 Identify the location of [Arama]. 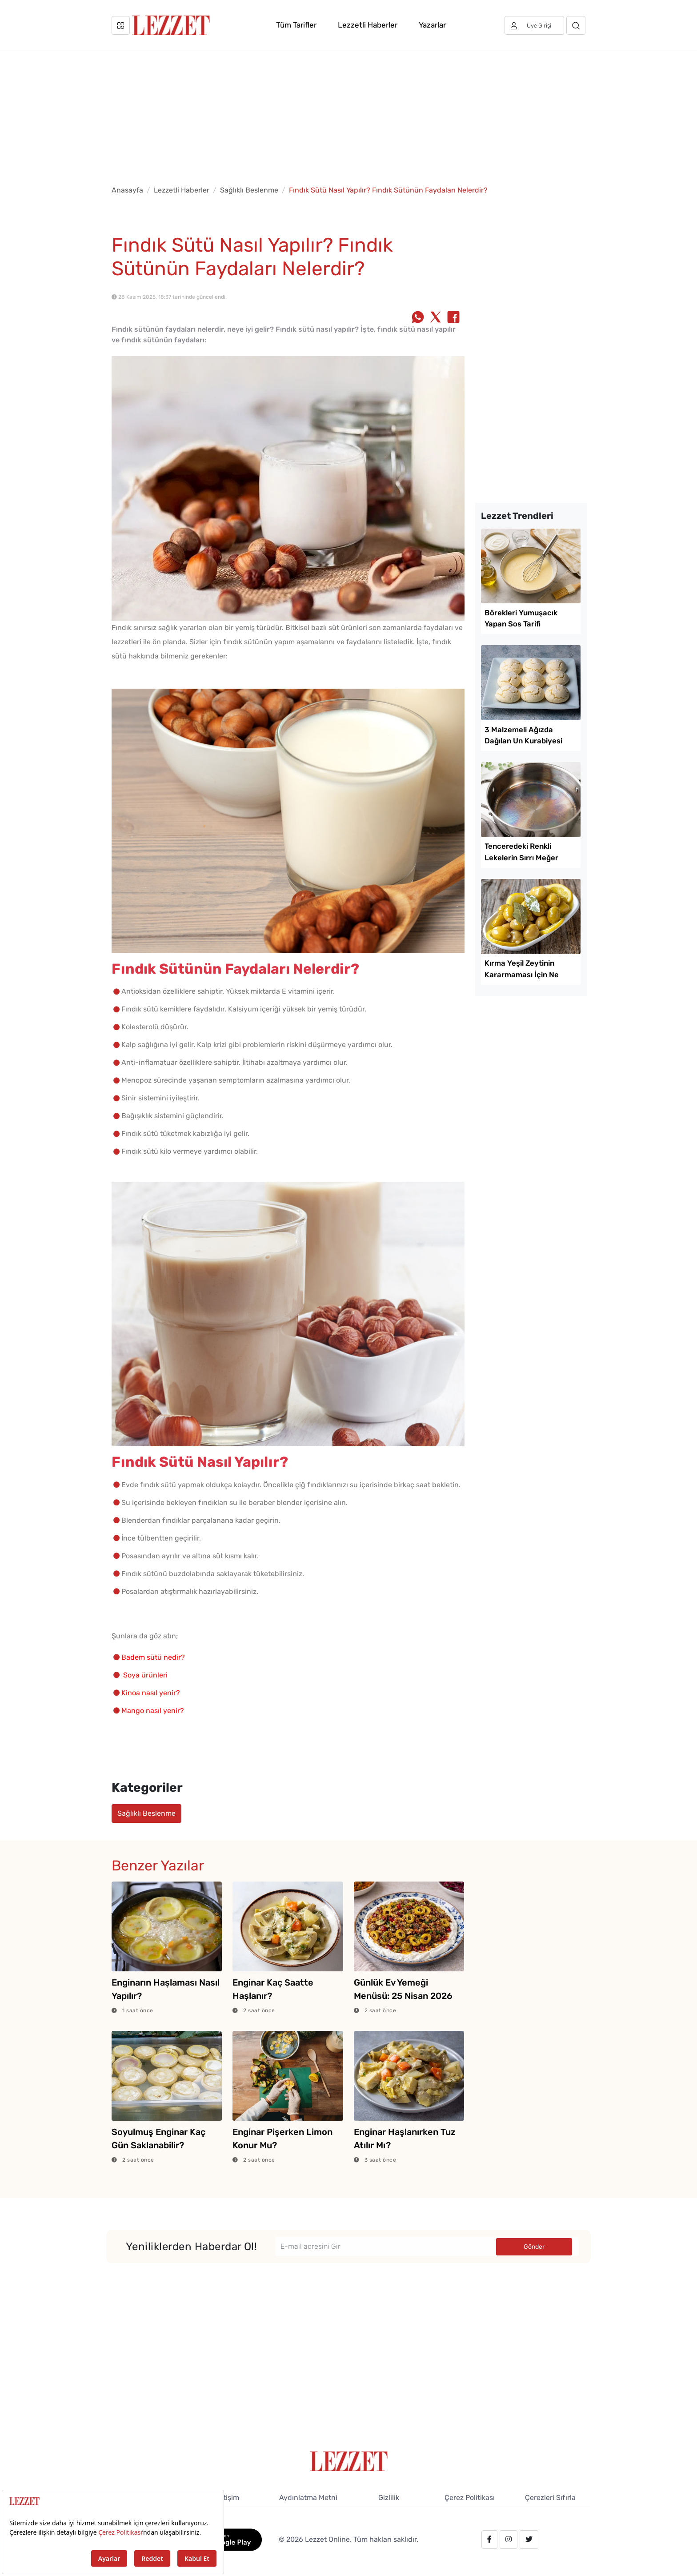
(575, 25).